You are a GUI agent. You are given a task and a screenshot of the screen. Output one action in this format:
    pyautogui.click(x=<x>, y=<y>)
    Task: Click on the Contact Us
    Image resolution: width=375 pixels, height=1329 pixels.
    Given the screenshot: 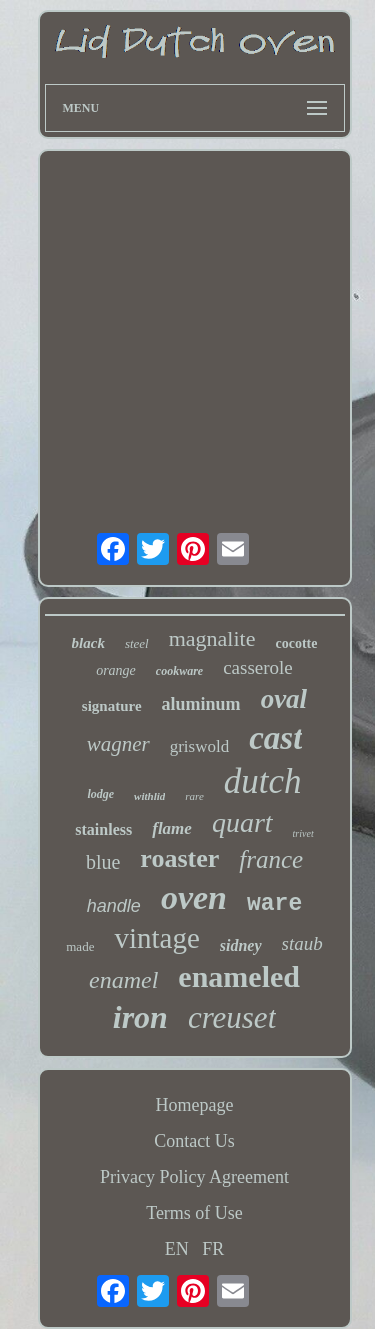 What is the action you would take?
    pyautogui.click(x=194, y=1141)
    